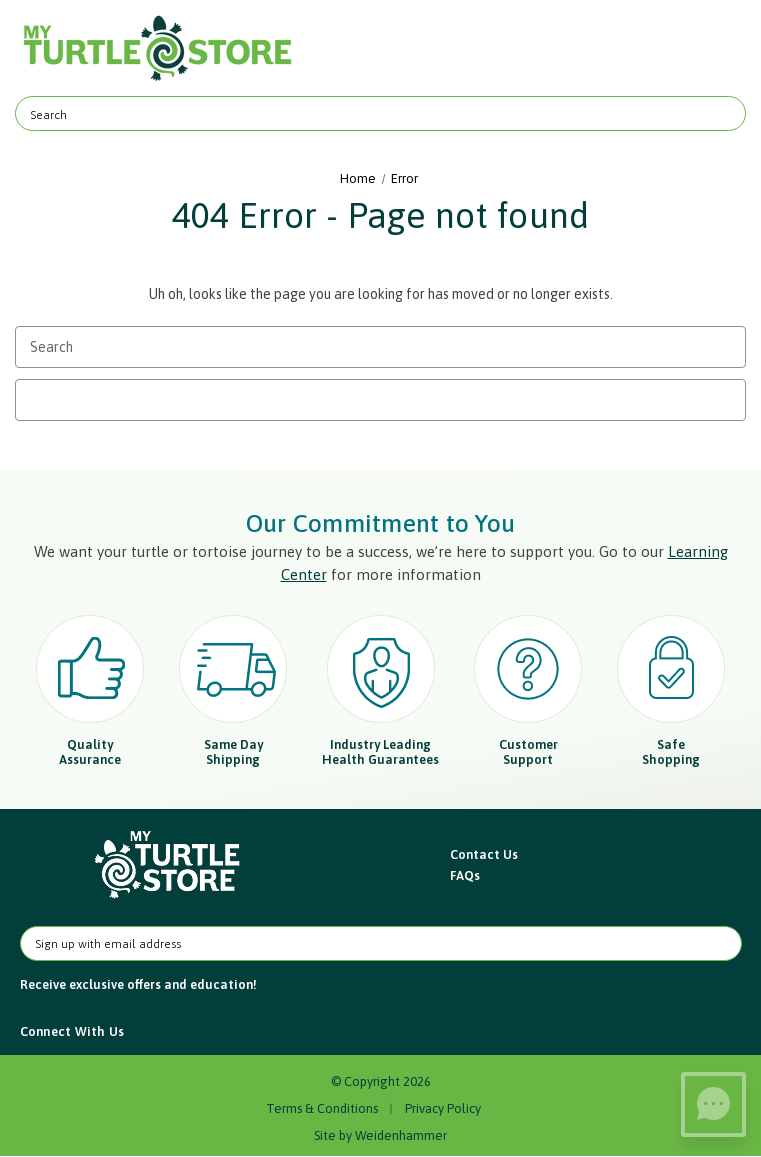 The height and width of the screenshot is (1157, 761). Describe the element at coordinates (322, 1108) in the screenshot. I see `Terms & Conditions` at that location.